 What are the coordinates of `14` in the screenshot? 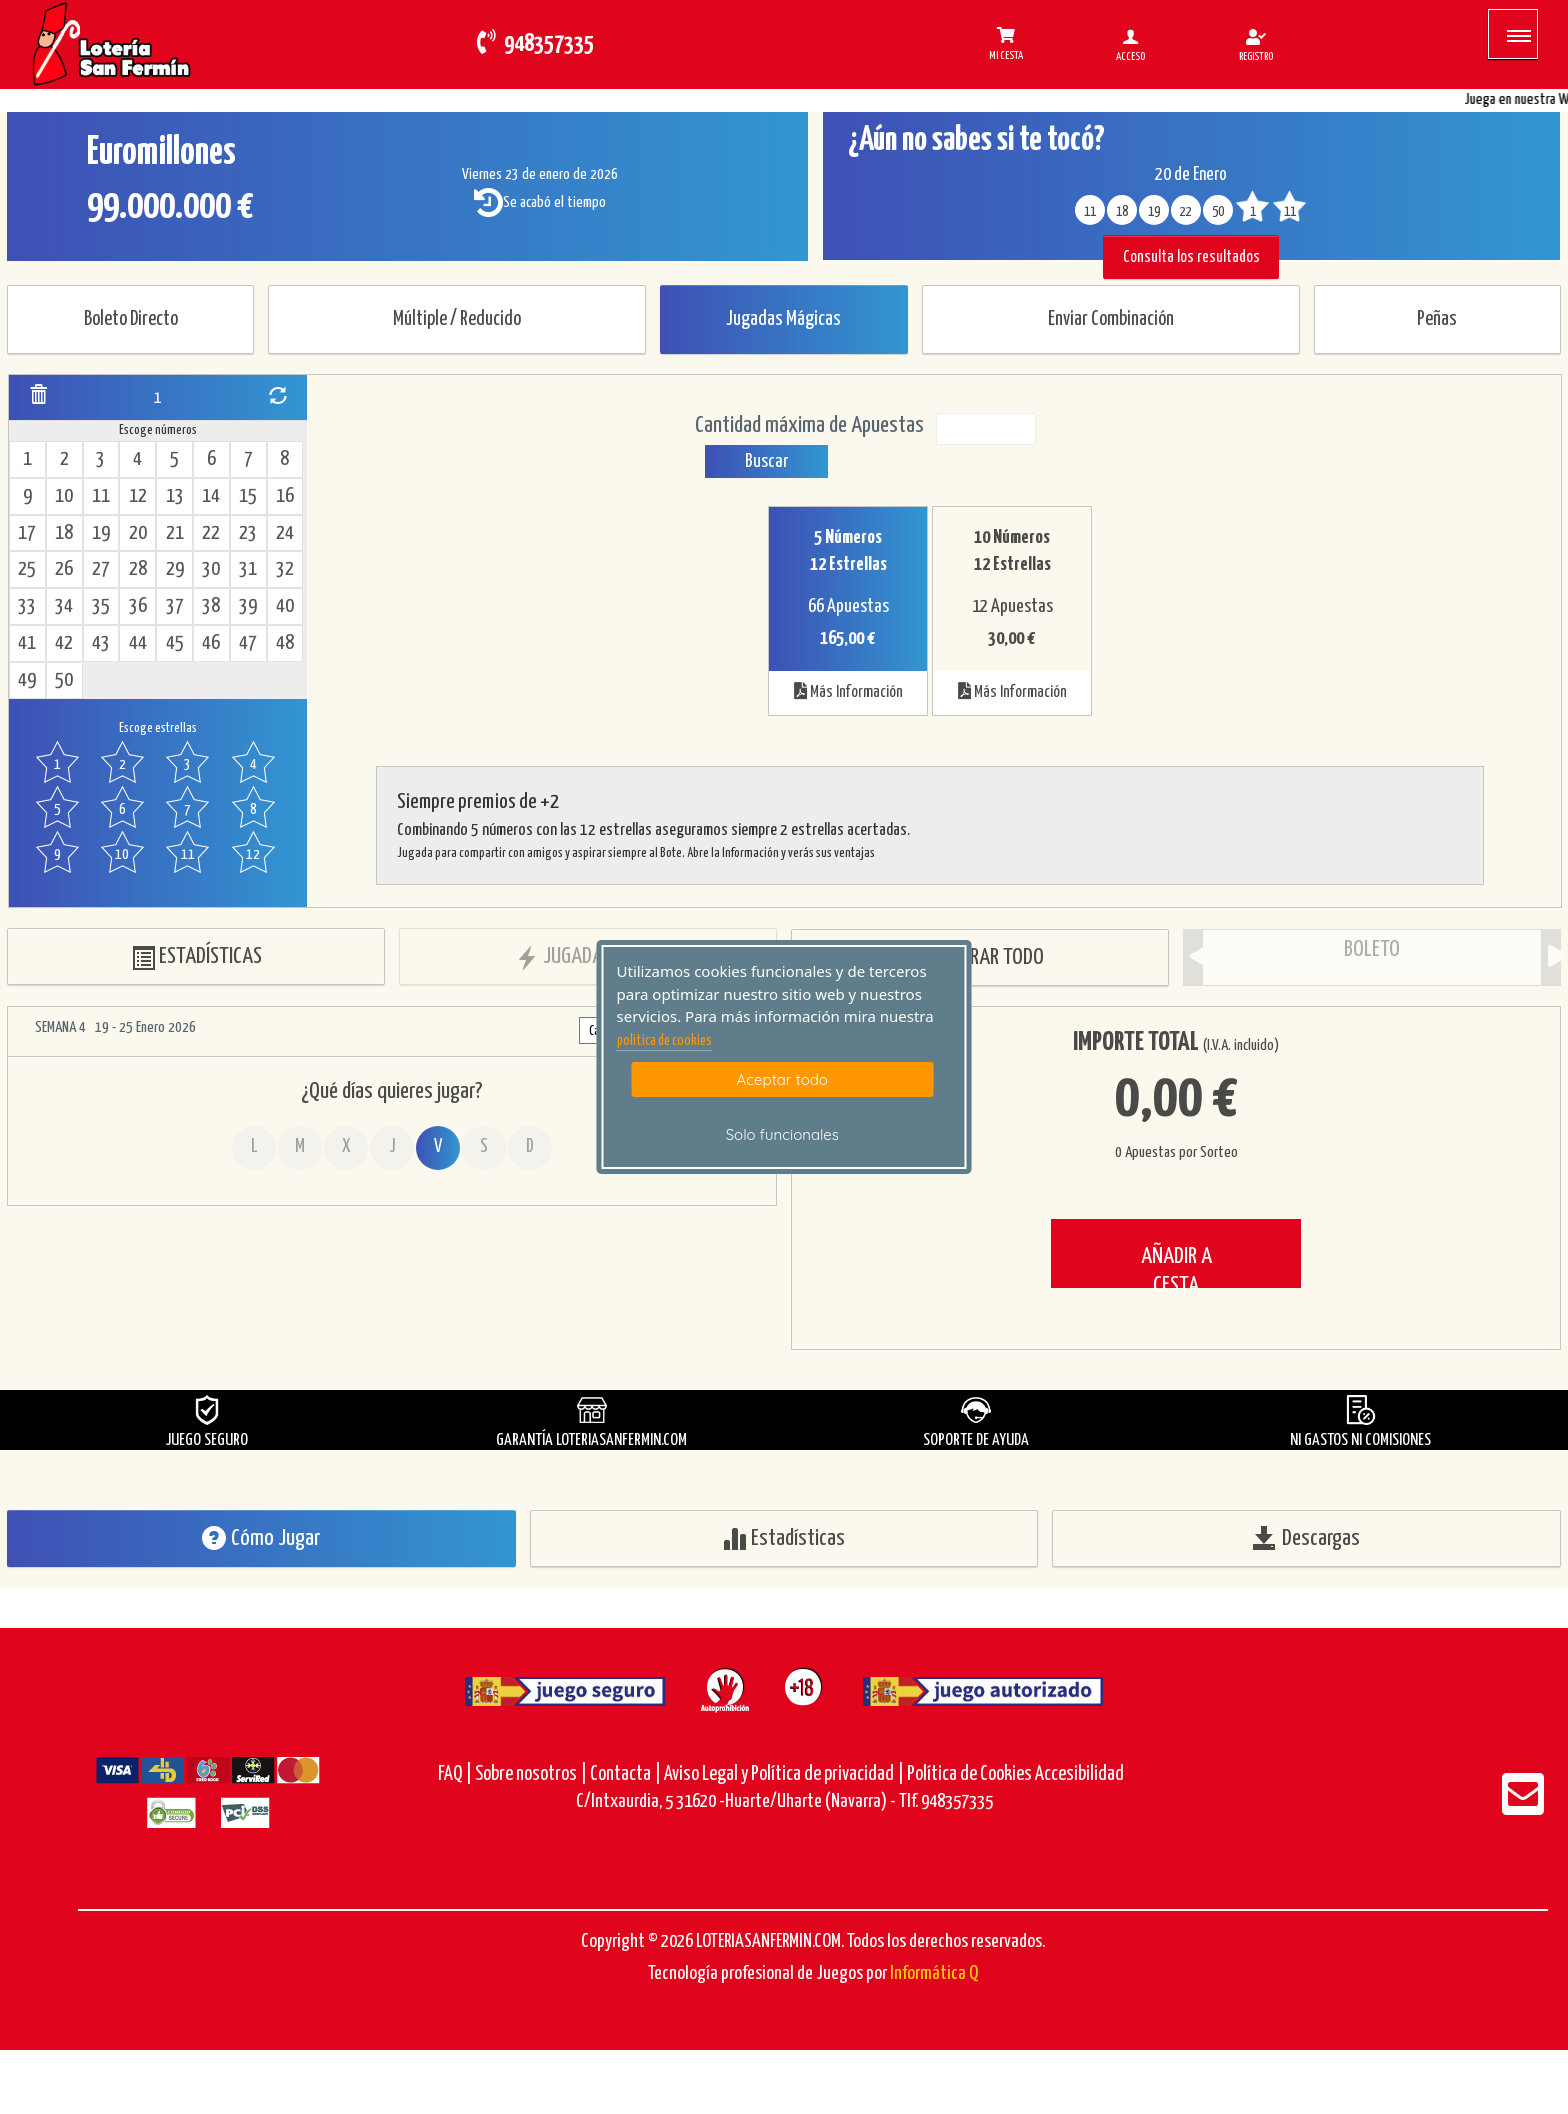 It's located at (211, 496).